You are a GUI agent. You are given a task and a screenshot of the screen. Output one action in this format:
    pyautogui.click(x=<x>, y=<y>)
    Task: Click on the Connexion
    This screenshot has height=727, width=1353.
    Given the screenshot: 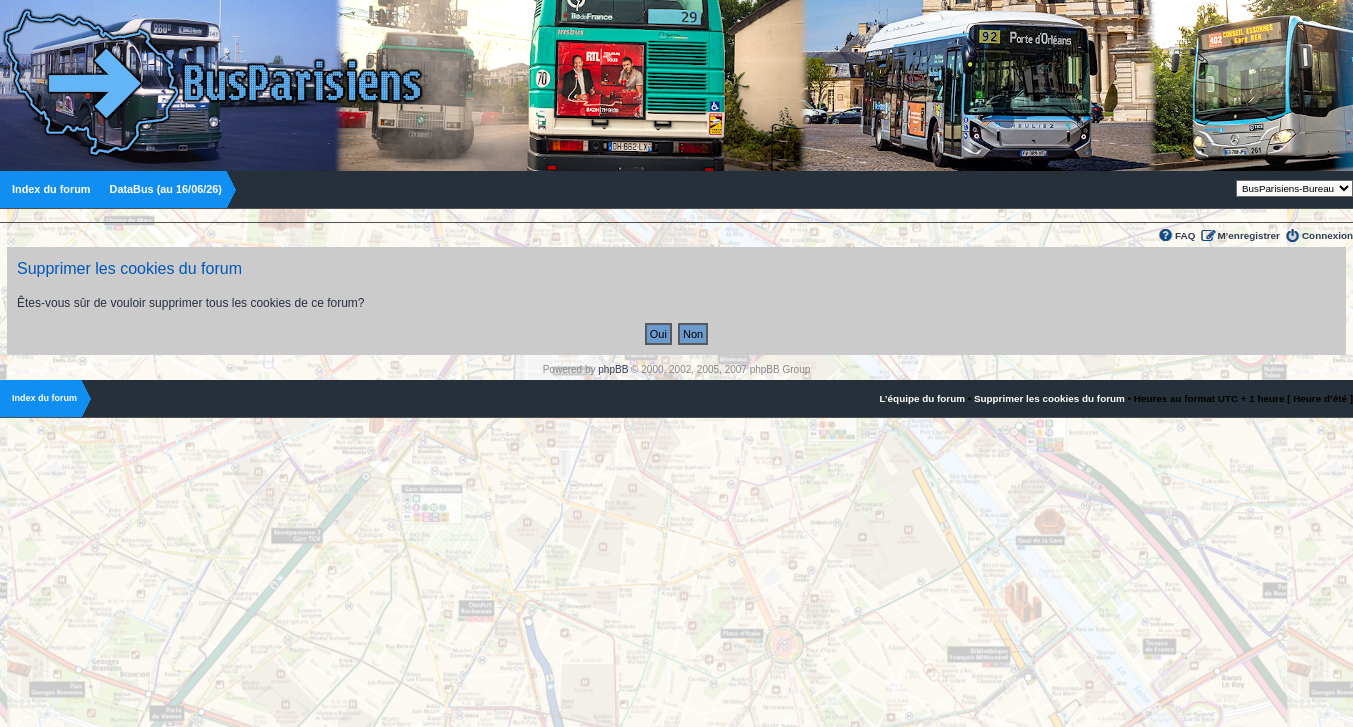 What is the action you would take?
    pyautogui.click(x=1327, y=235)
    